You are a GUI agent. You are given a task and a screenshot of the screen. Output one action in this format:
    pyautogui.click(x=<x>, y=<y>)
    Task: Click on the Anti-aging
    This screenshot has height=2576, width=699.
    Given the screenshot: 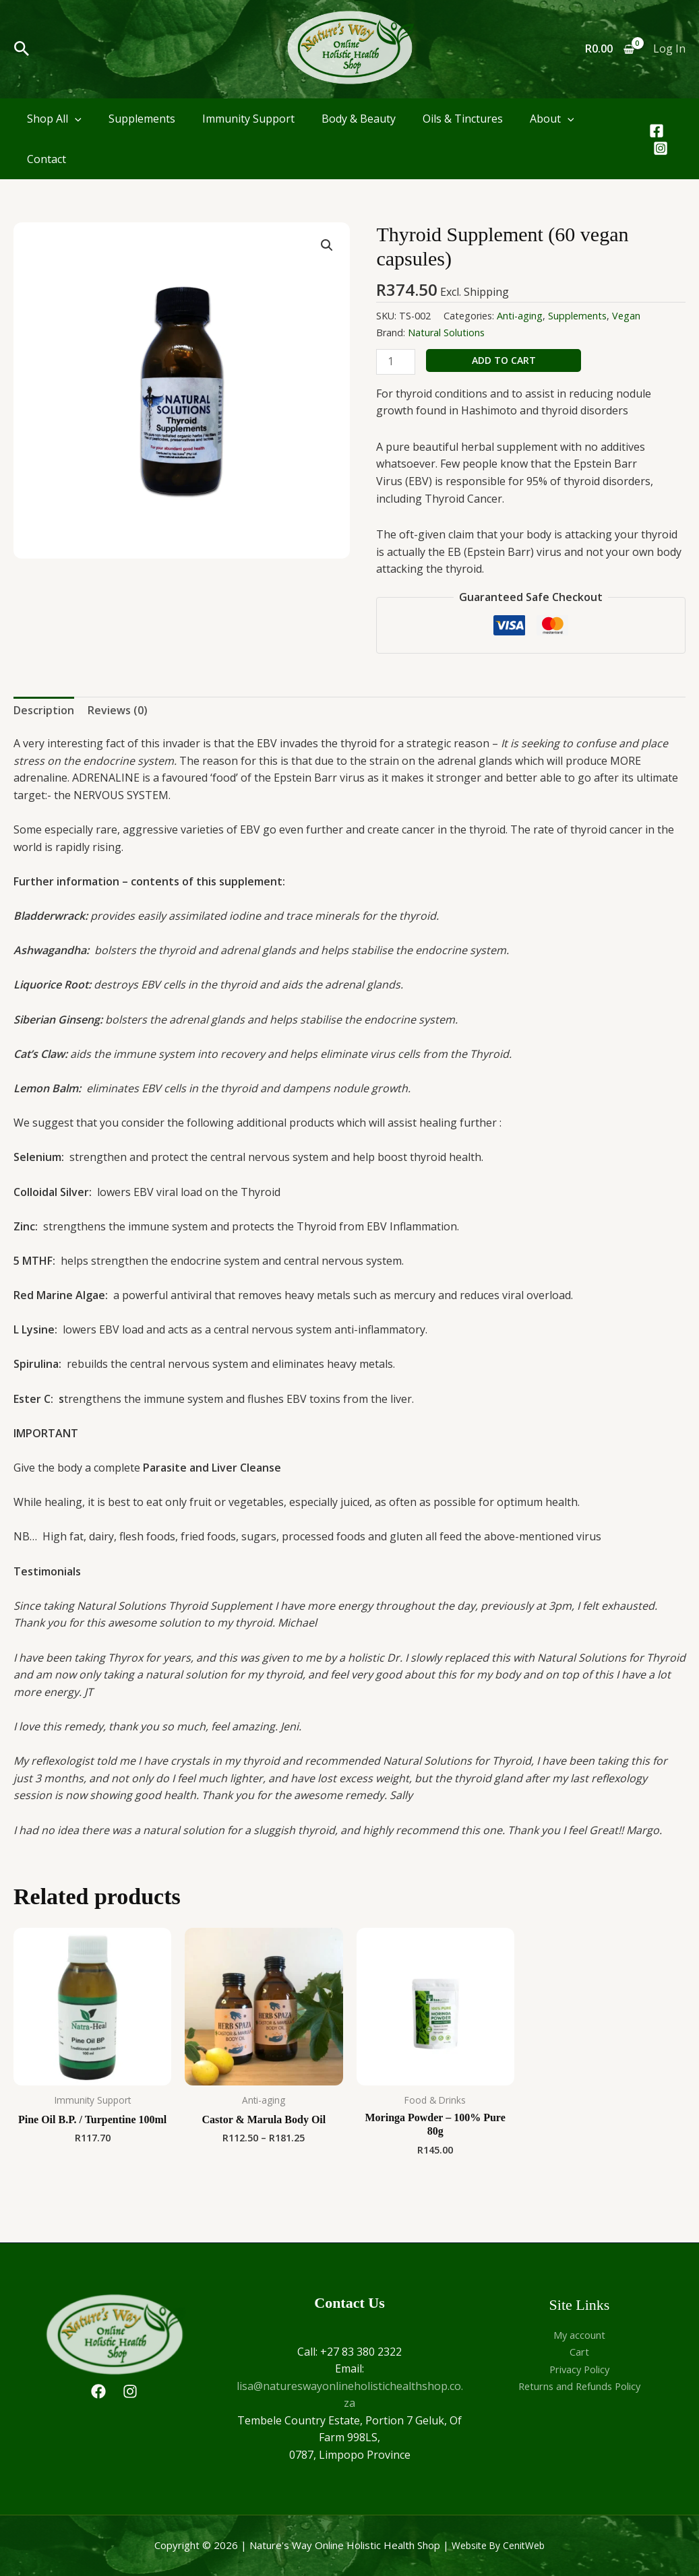 What is the action you would take?
    pyautogui.click(x=520, y=315)
    